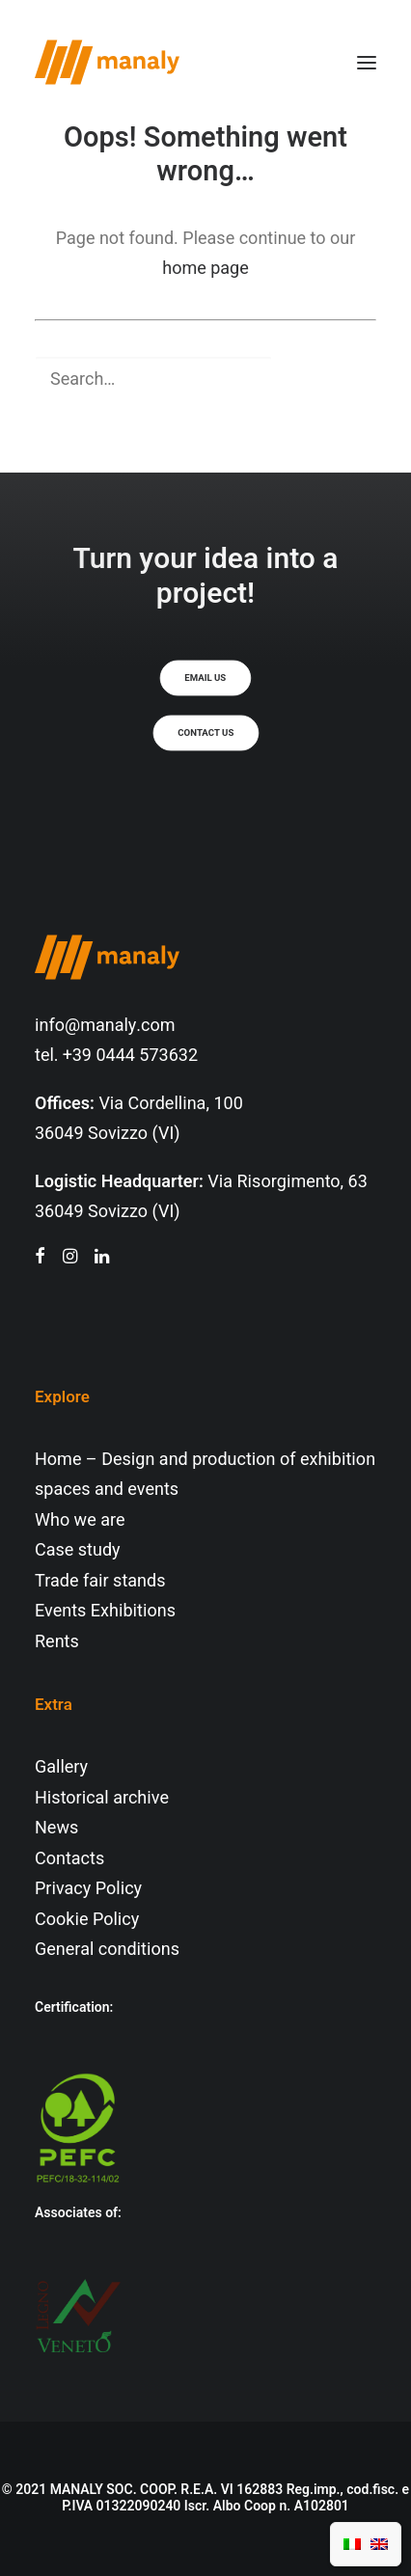 Image resolution: width=411 pixels, height=2576 pixels. What do you see at coordinates (40, 1258) in the screenshot?
I see `[button"]` at bounding box center [40, 1258].